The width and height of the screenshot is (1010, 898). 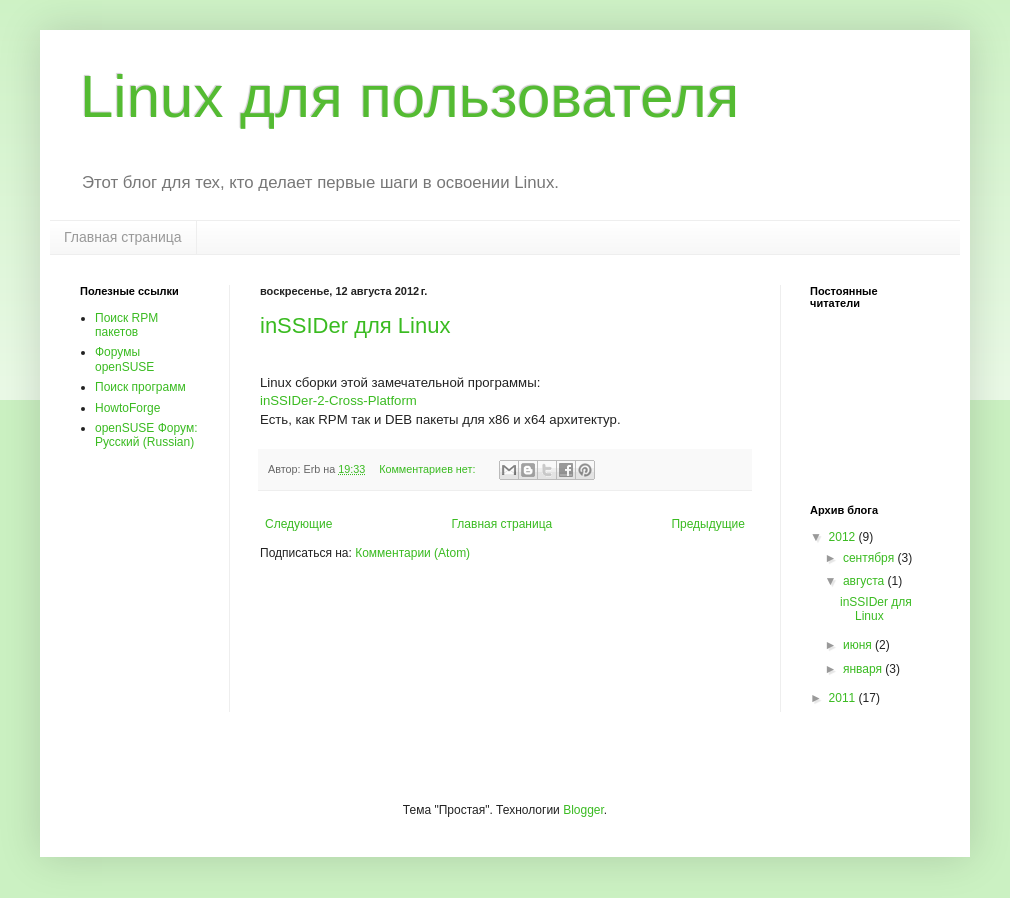 I want to click on сентября, so click(x=870, y=558).